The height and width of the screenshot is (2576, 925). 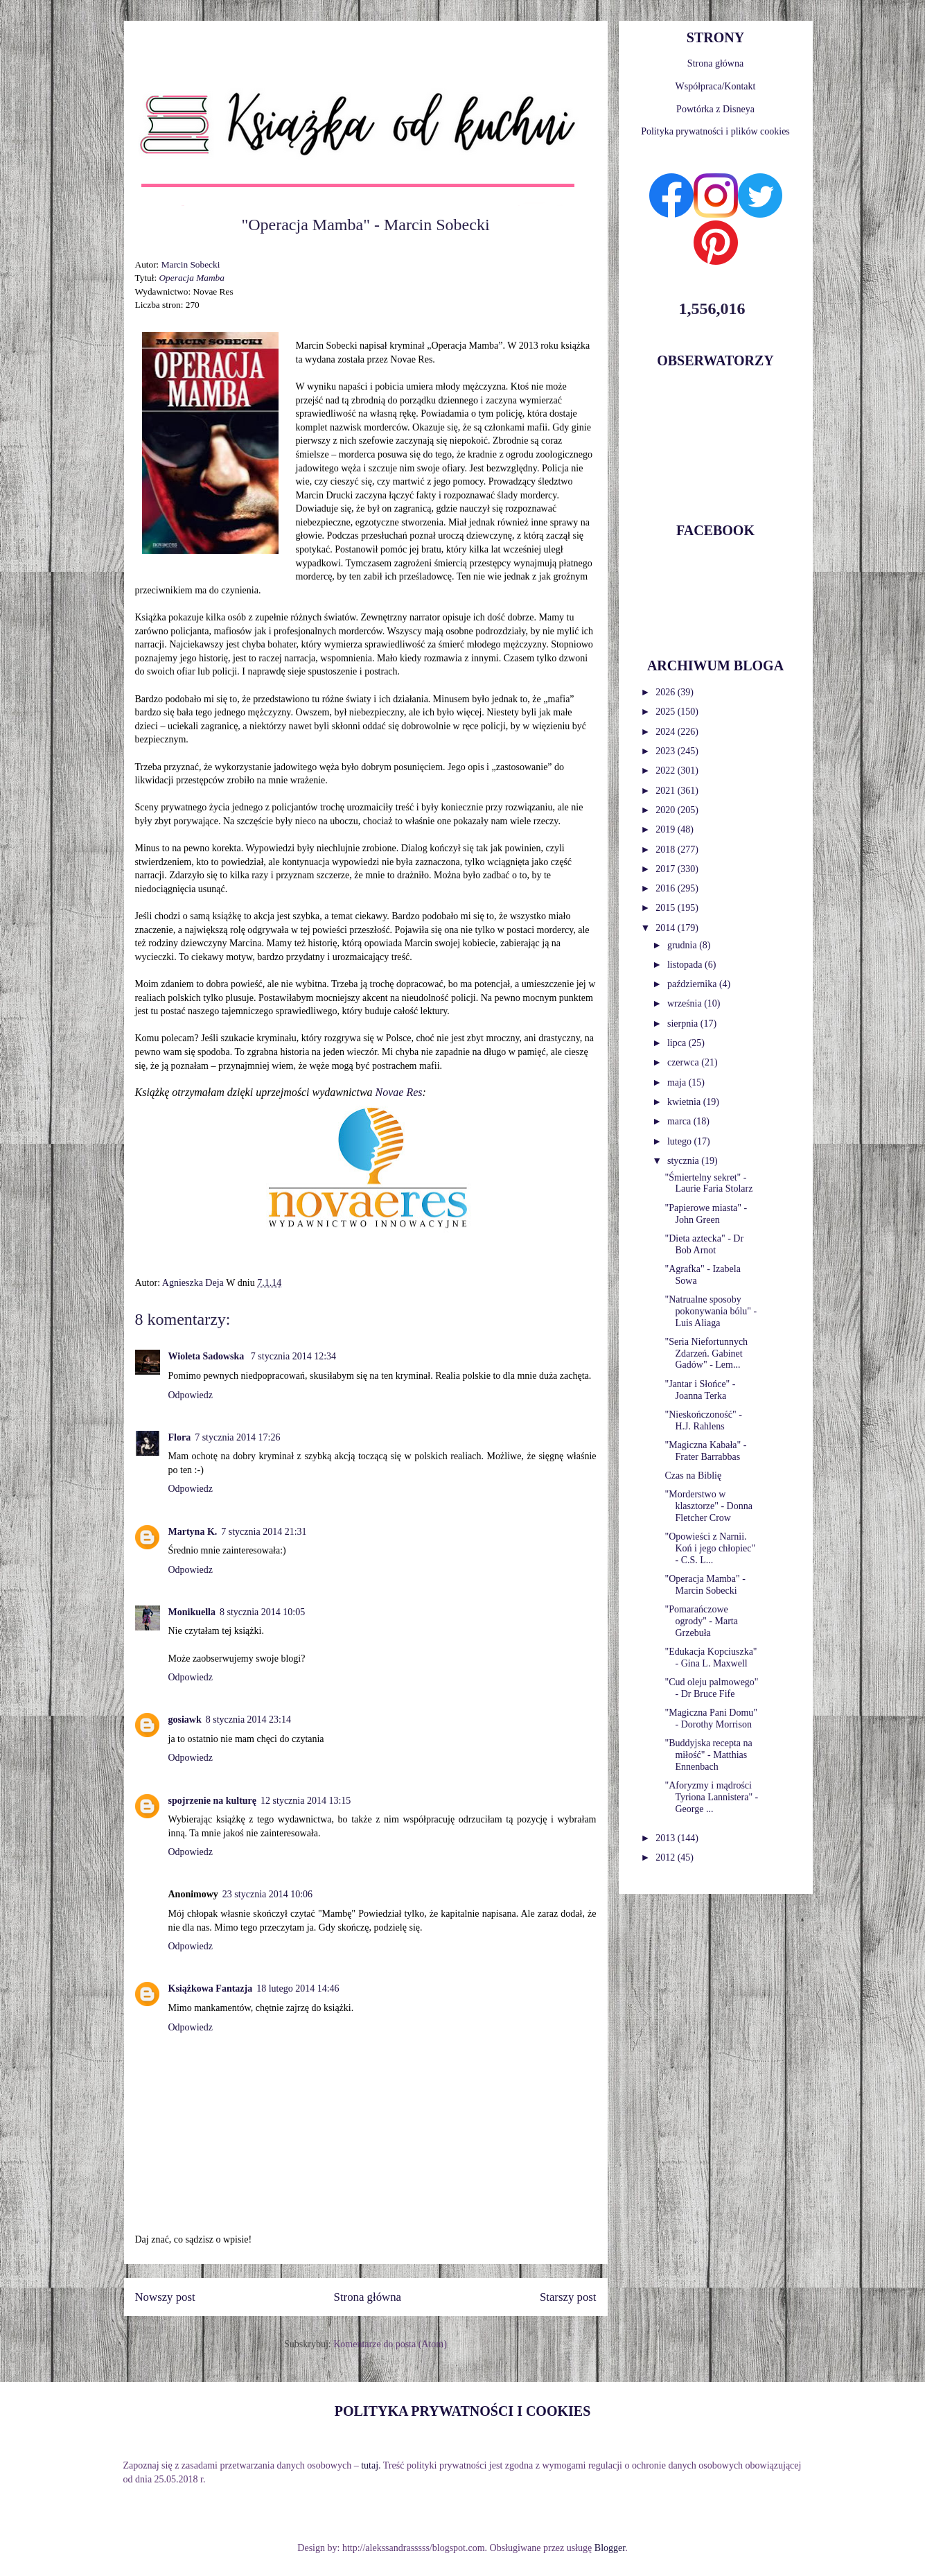 I want to click on Blogger, so click(x=609, y=2548).